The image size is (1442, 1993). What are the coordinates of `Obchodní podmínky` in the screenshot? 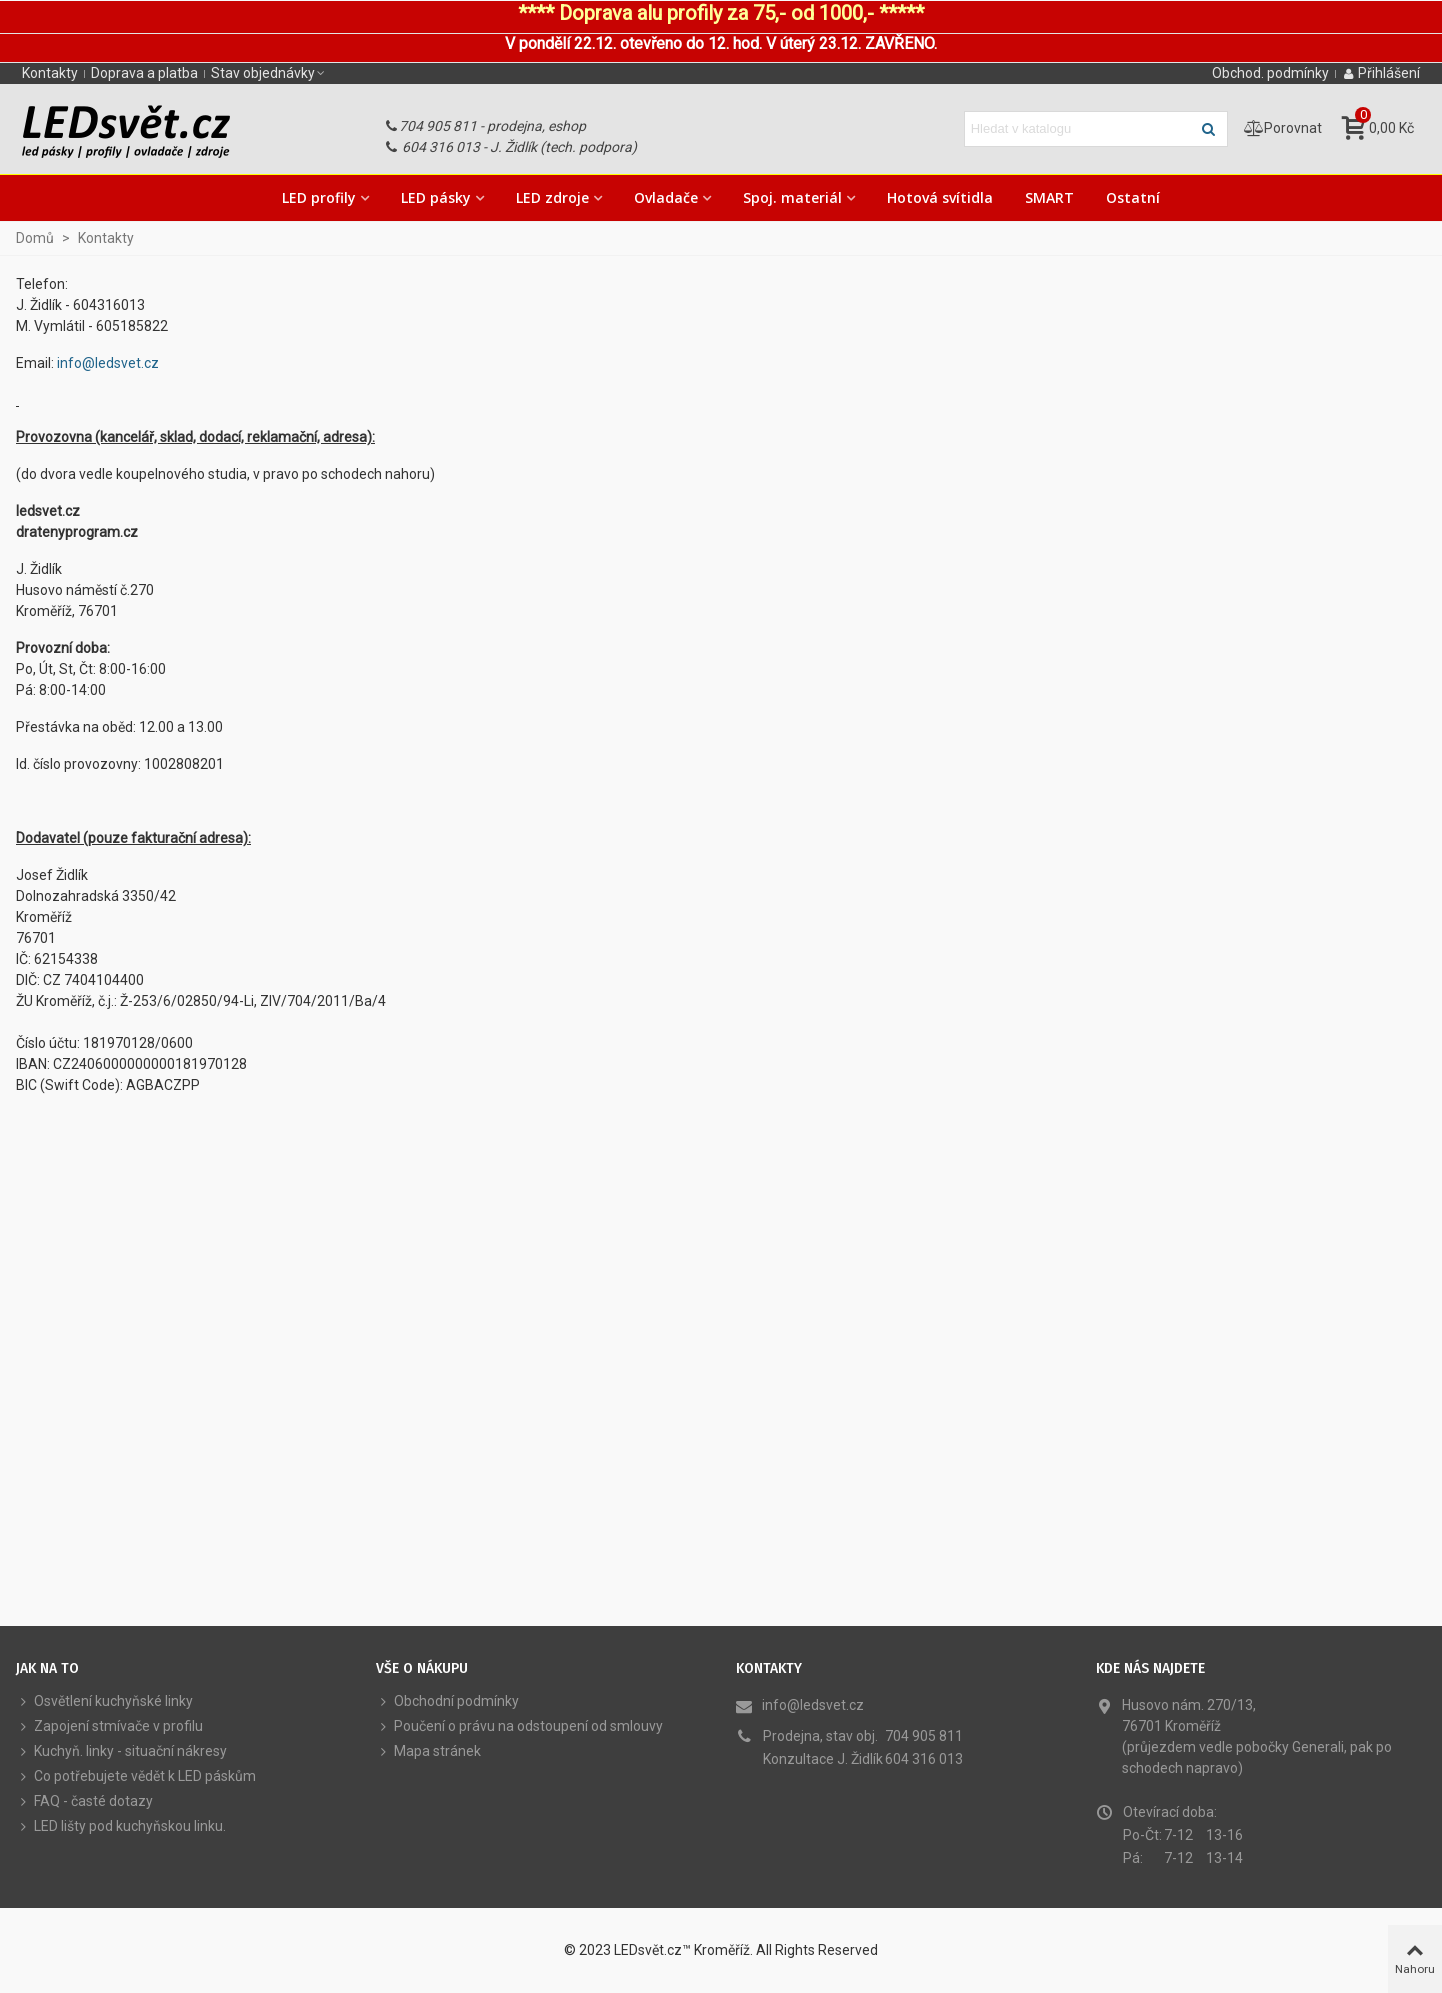 It's located at (447, 1701).